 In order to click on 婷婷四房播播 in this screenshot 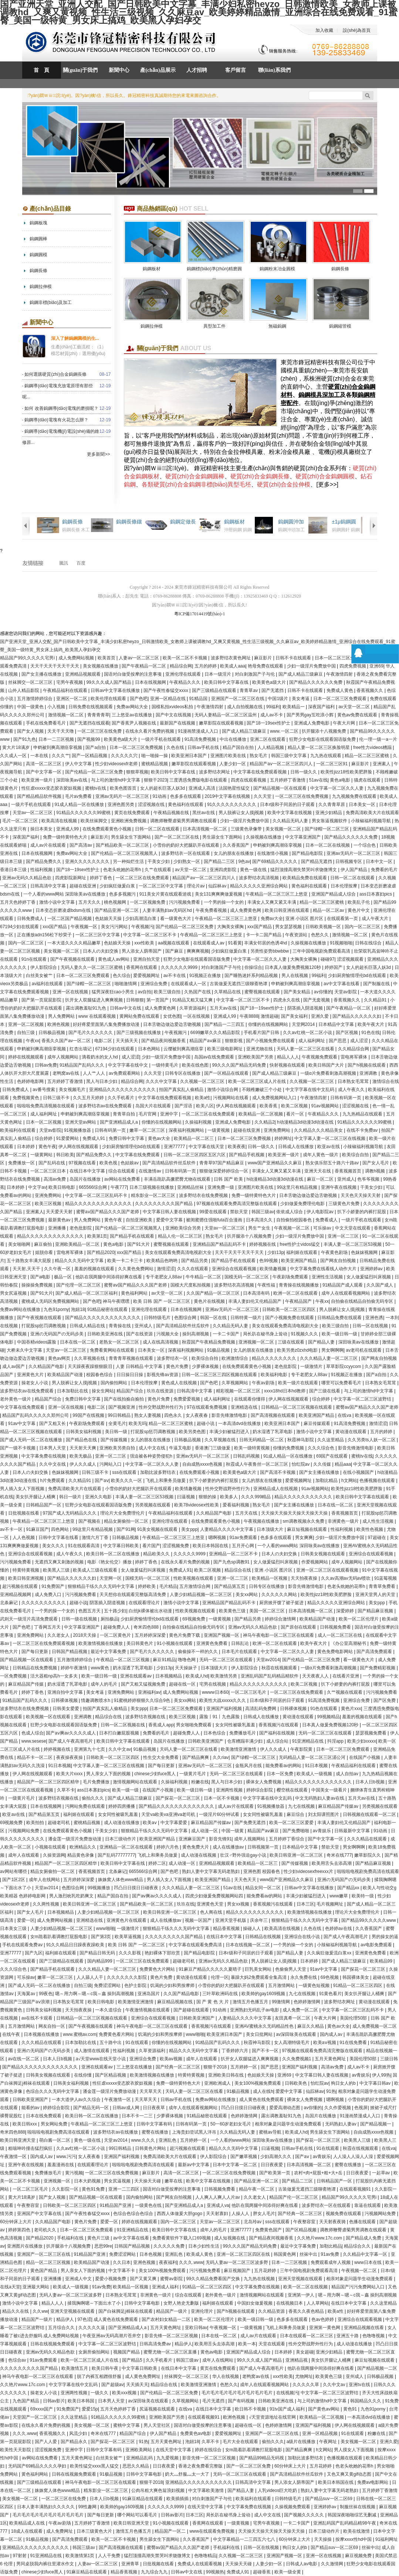, I will do `click(122, 1806)`.